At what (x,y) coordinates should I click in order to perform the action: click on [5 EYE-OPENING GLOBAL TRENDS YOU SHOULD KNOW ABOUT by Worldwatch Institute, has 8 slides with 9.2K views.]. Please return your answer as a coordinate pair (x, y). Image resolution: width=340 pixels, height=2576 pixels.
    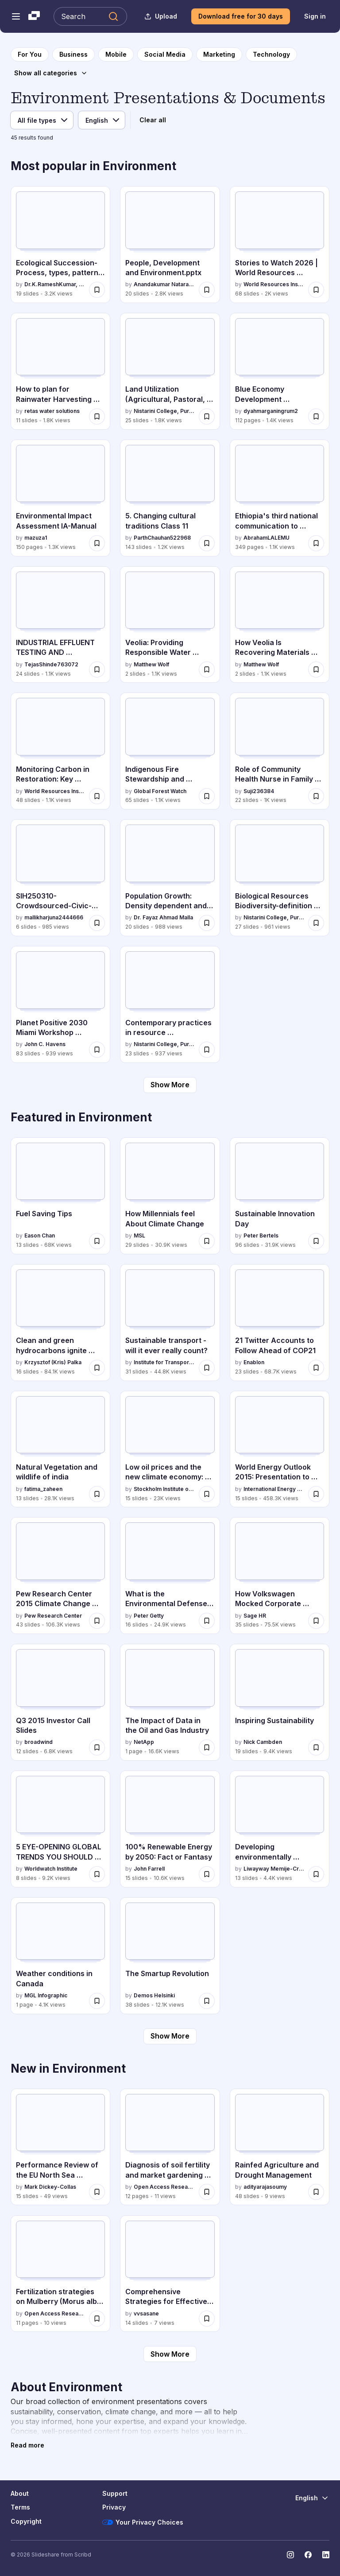
    Looking at the image, I should click on (60, 1829).